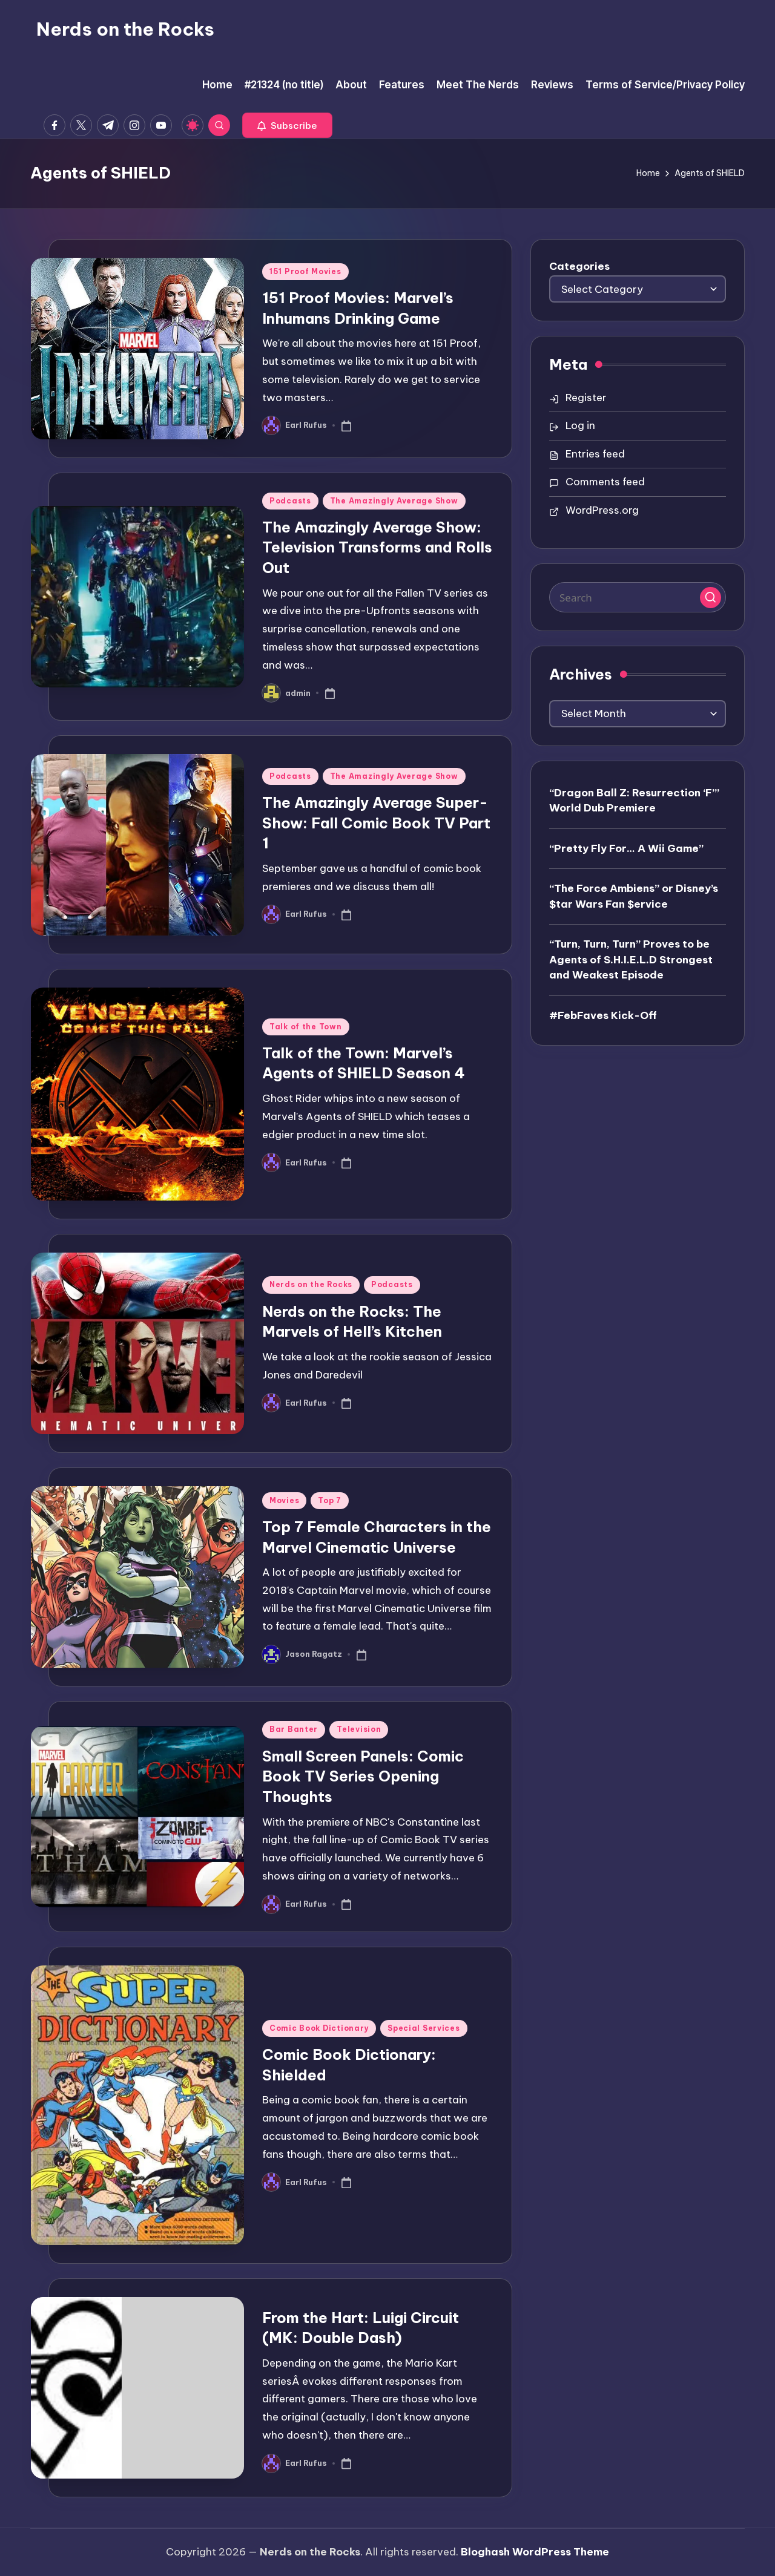 This screenshot has height=2576, width=775. I want to click on #FebFaves Kick-Off, so click(603, 1015).